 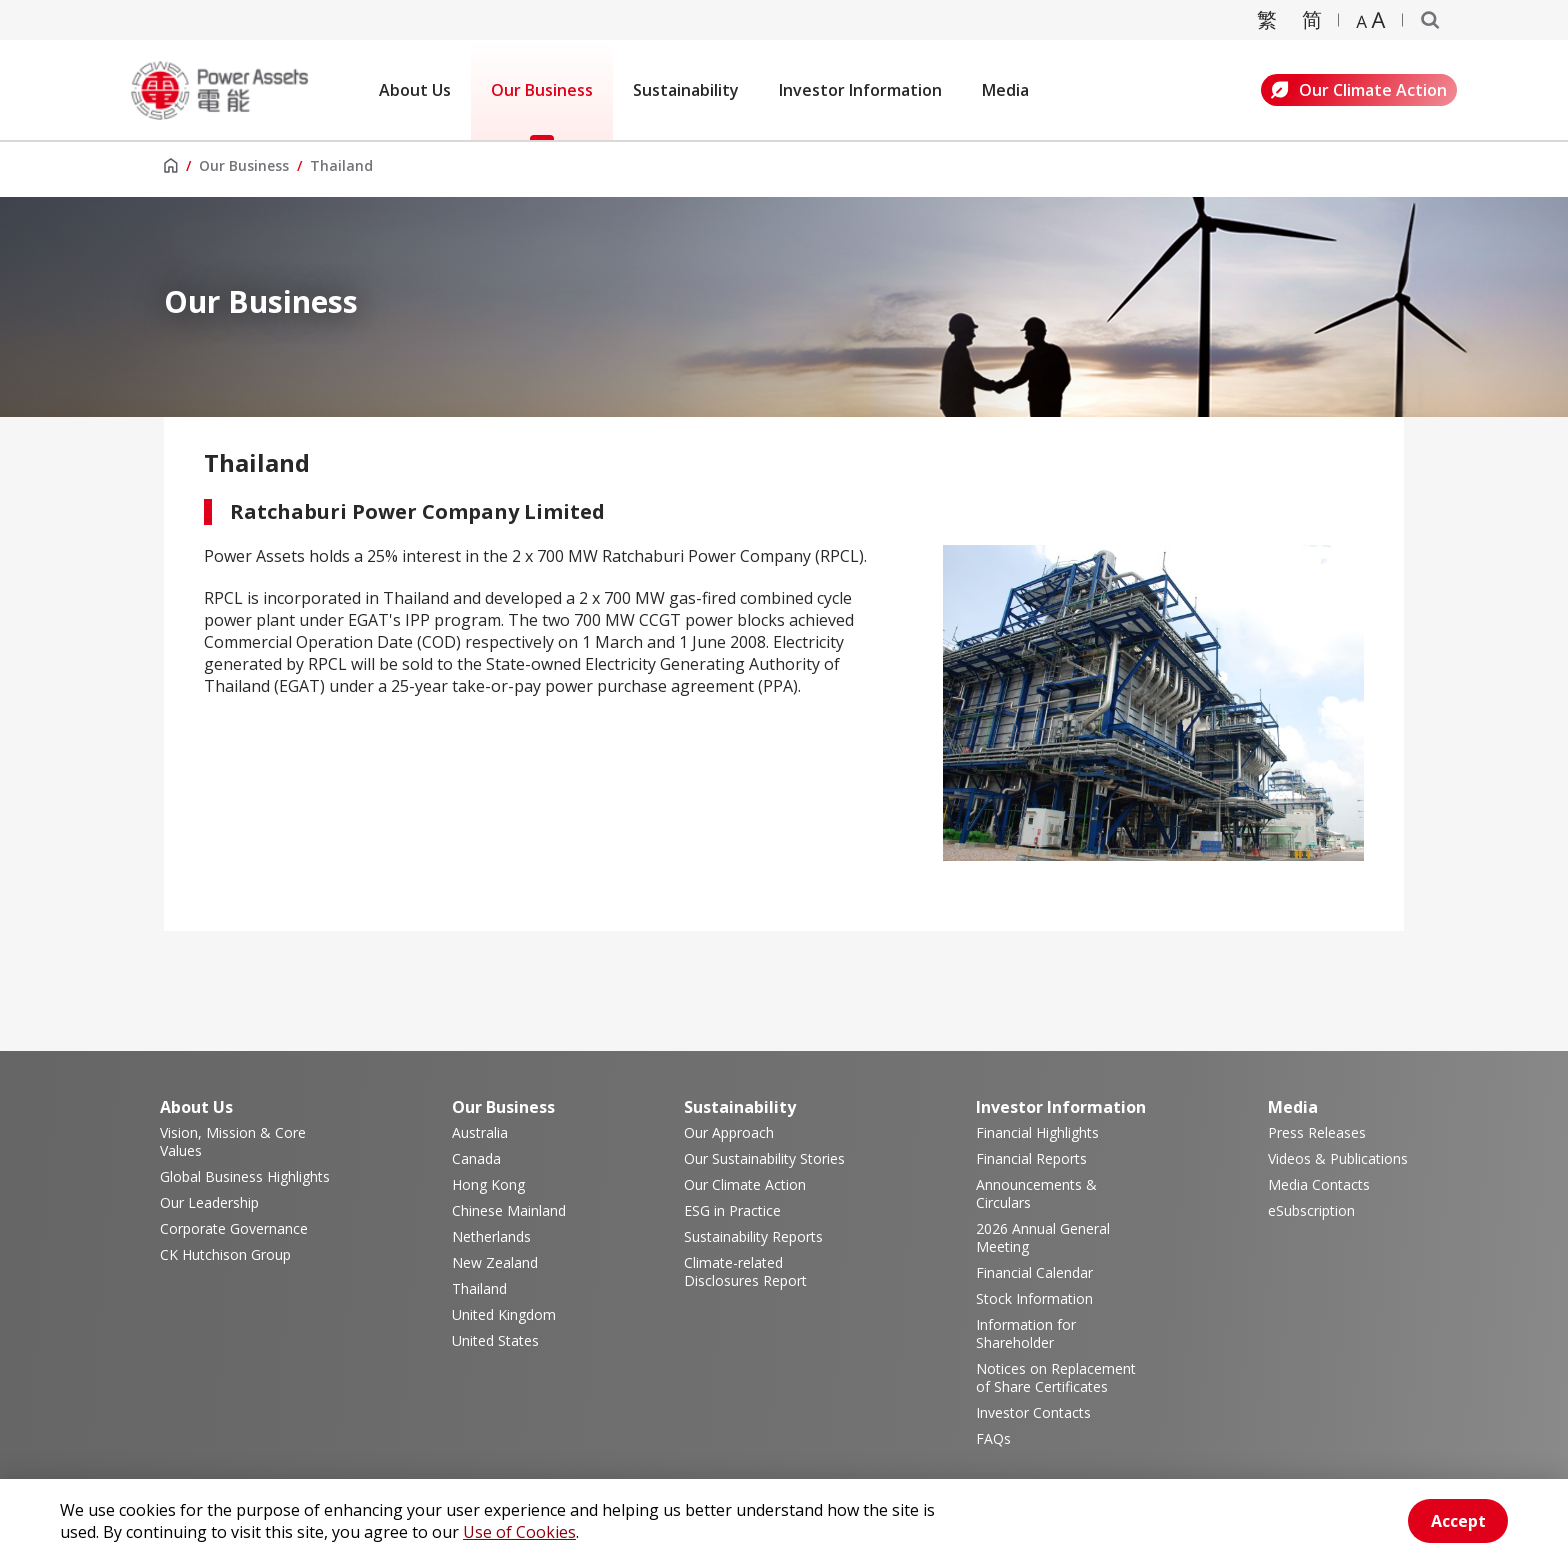 I want to click on Chinese Mainland, so click(x=509, y=1211).